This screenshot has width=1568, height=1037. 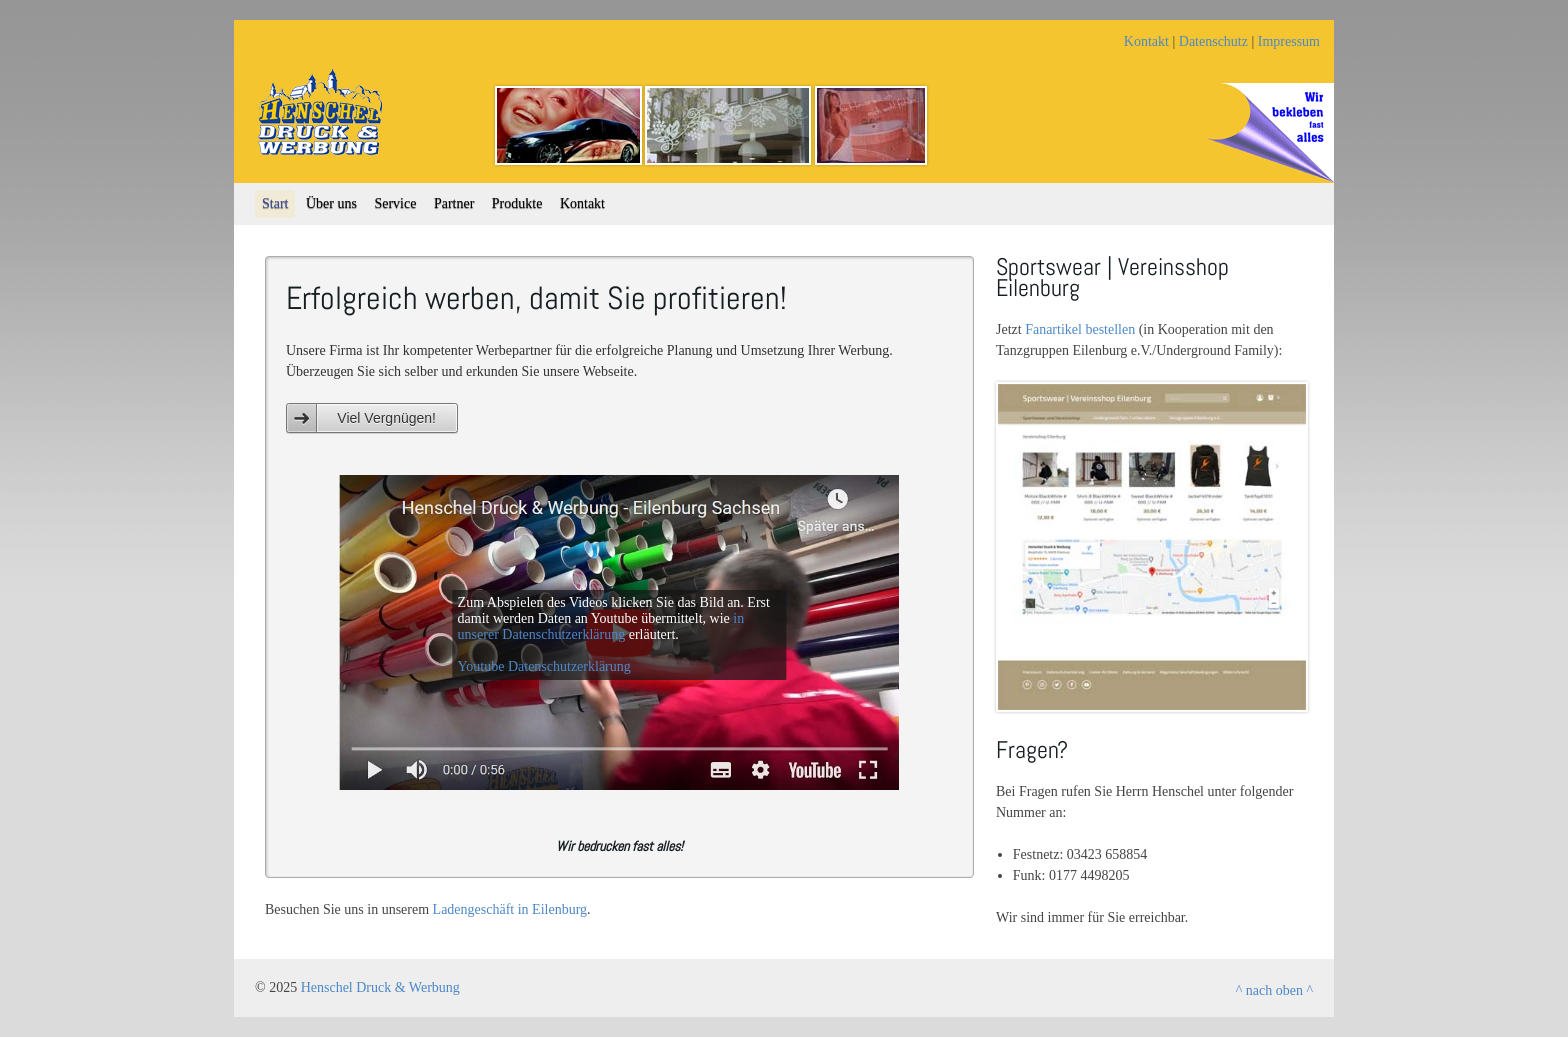 What do you see at coordinates (1289, 41) in the screenshot?
I see `Impressum` at bounding box center [1289, 41].